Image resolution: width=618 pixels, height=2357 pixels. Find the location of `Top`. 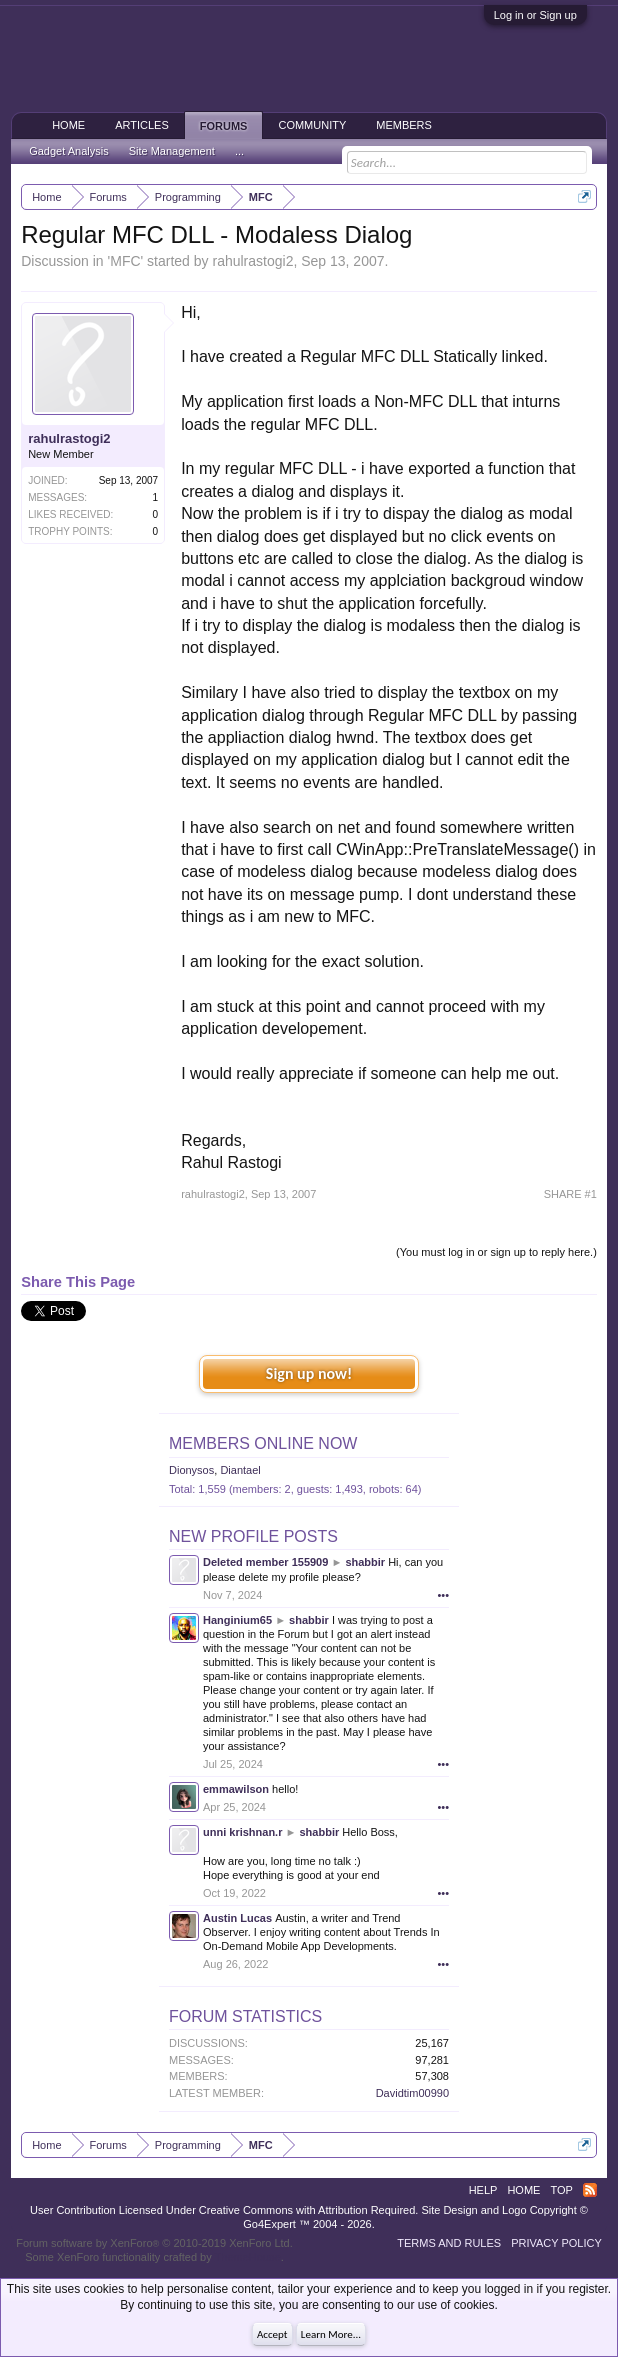

Top is located at coordinates (561, 2190).